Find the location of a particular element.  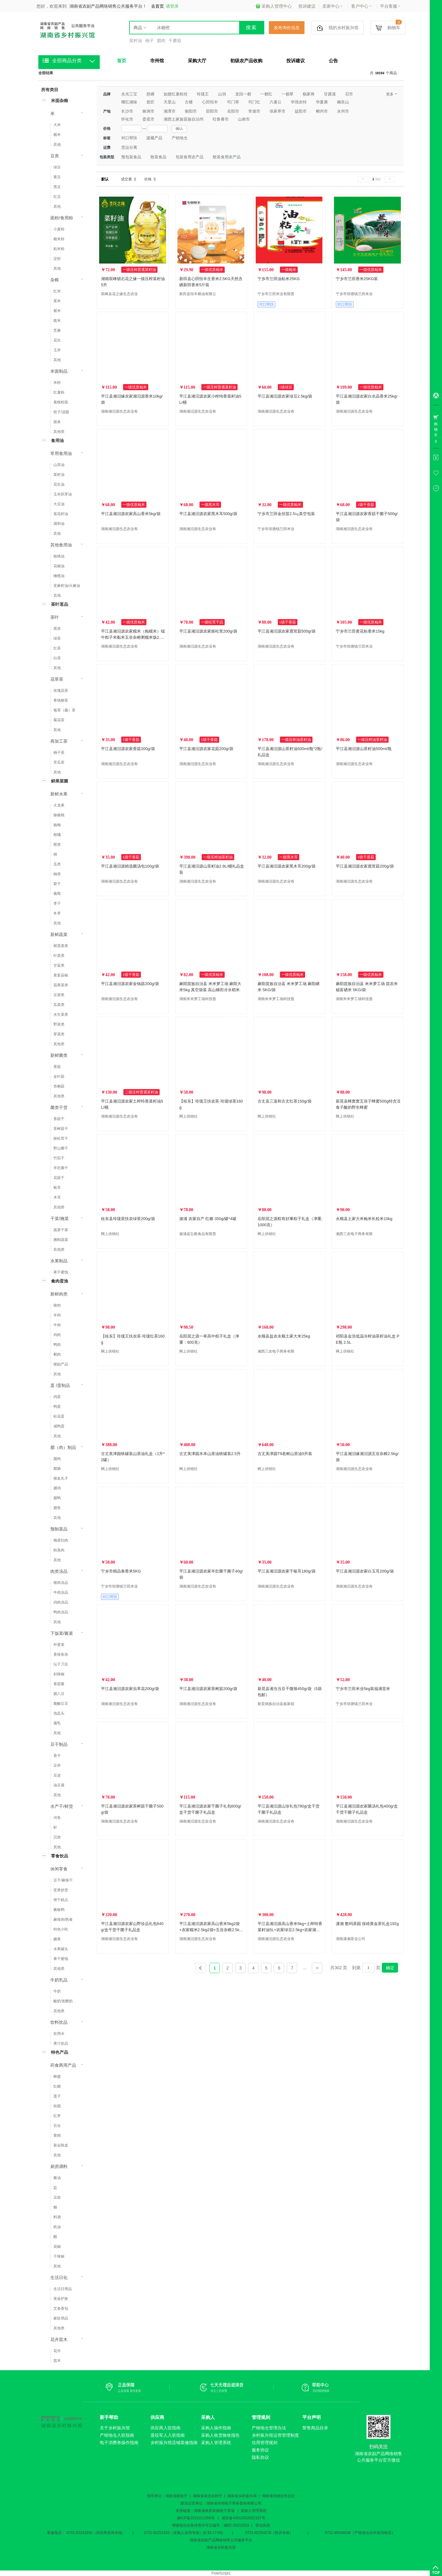

菊花茶 is located at coordinates (58, 720).